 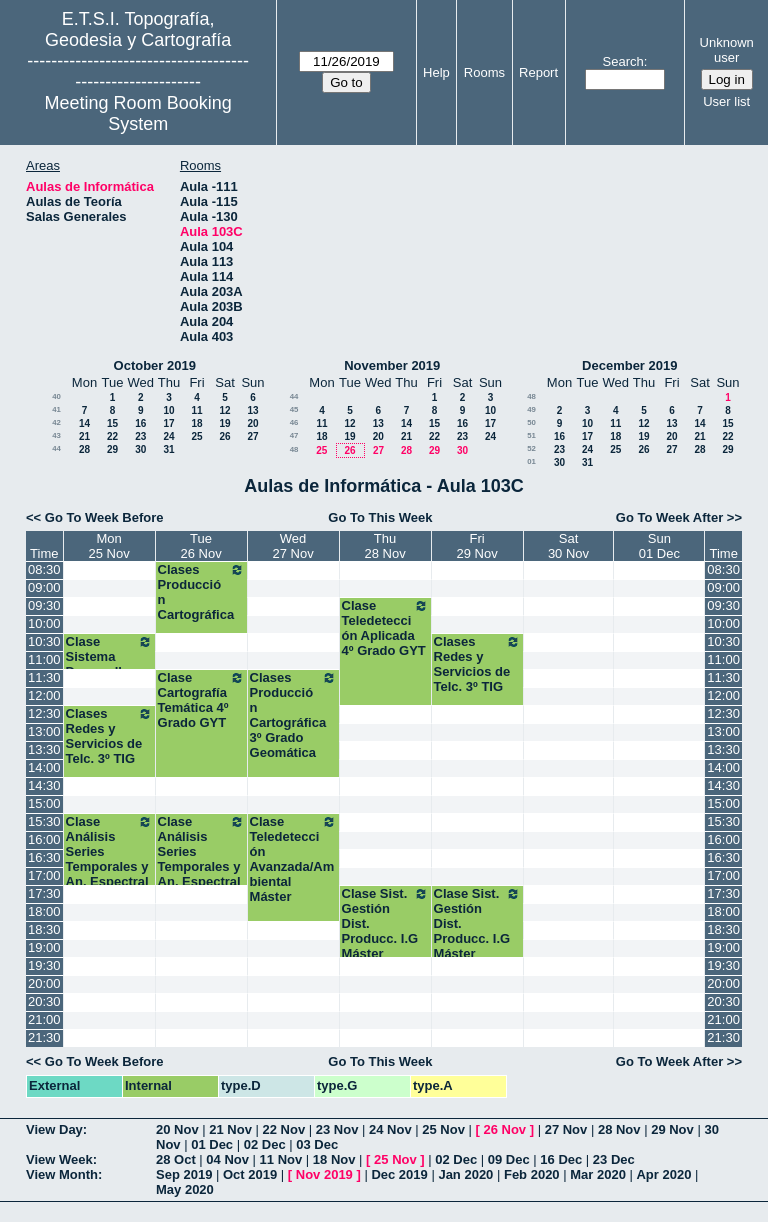 What do you see at coordinates (176, 1159) in the screenshot?
I see `28 Oct` at bounding box center [176, 1159].